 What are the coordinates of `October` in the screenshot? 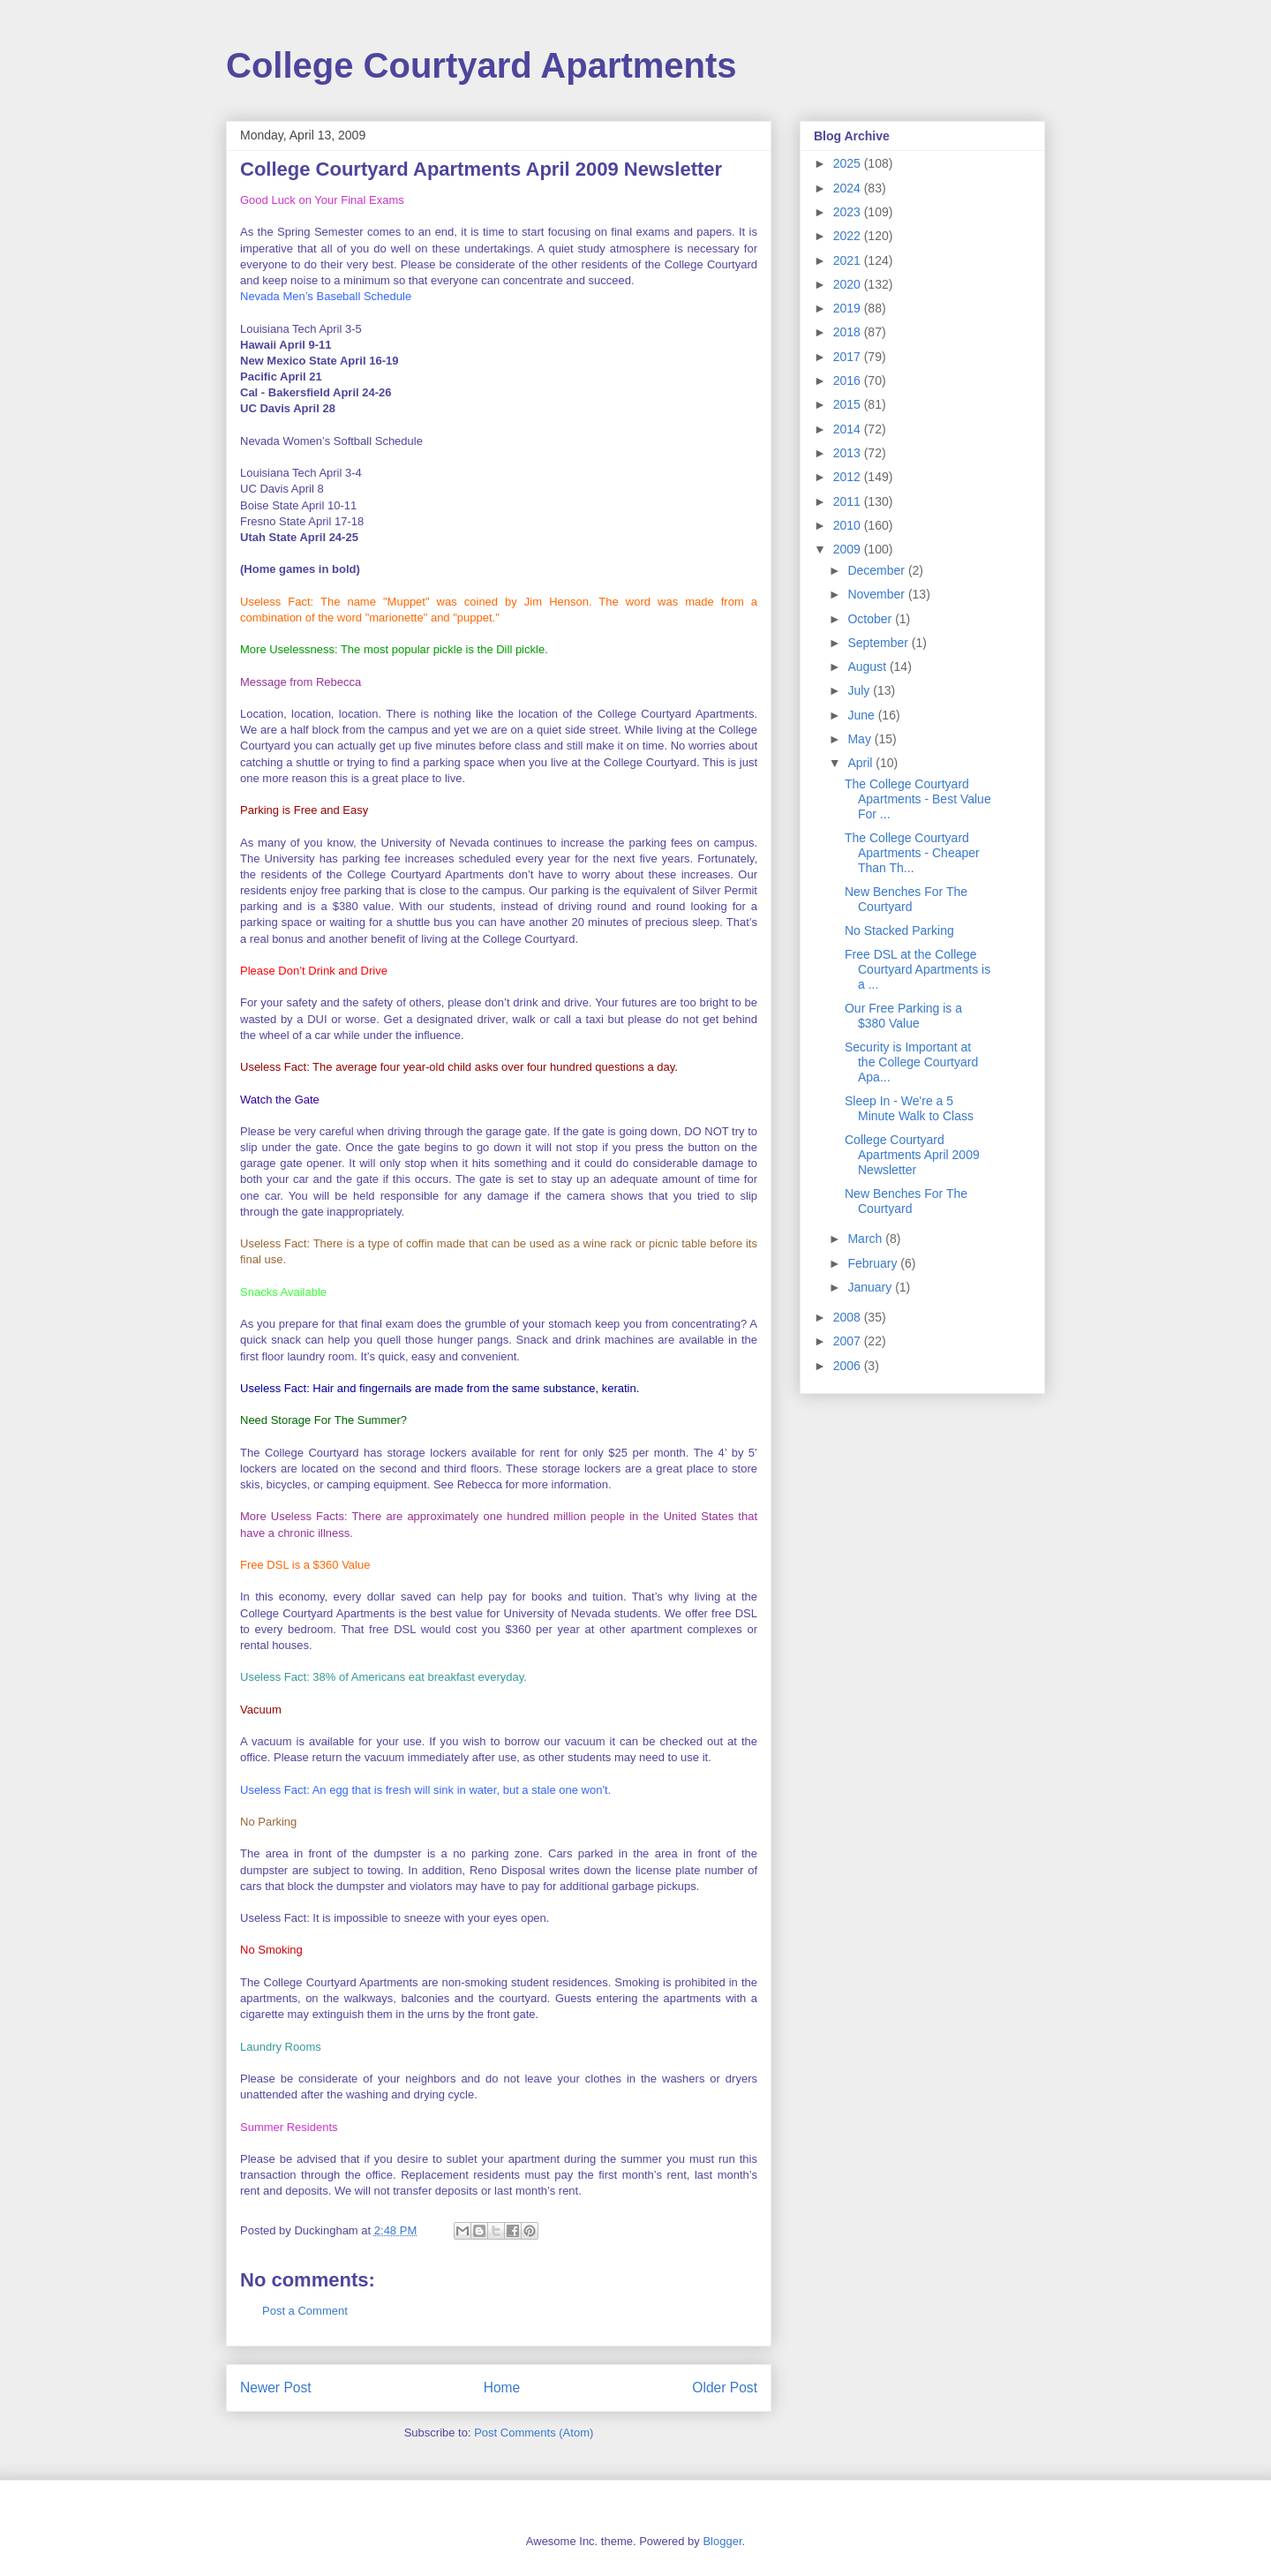 It's located at (871, 619).